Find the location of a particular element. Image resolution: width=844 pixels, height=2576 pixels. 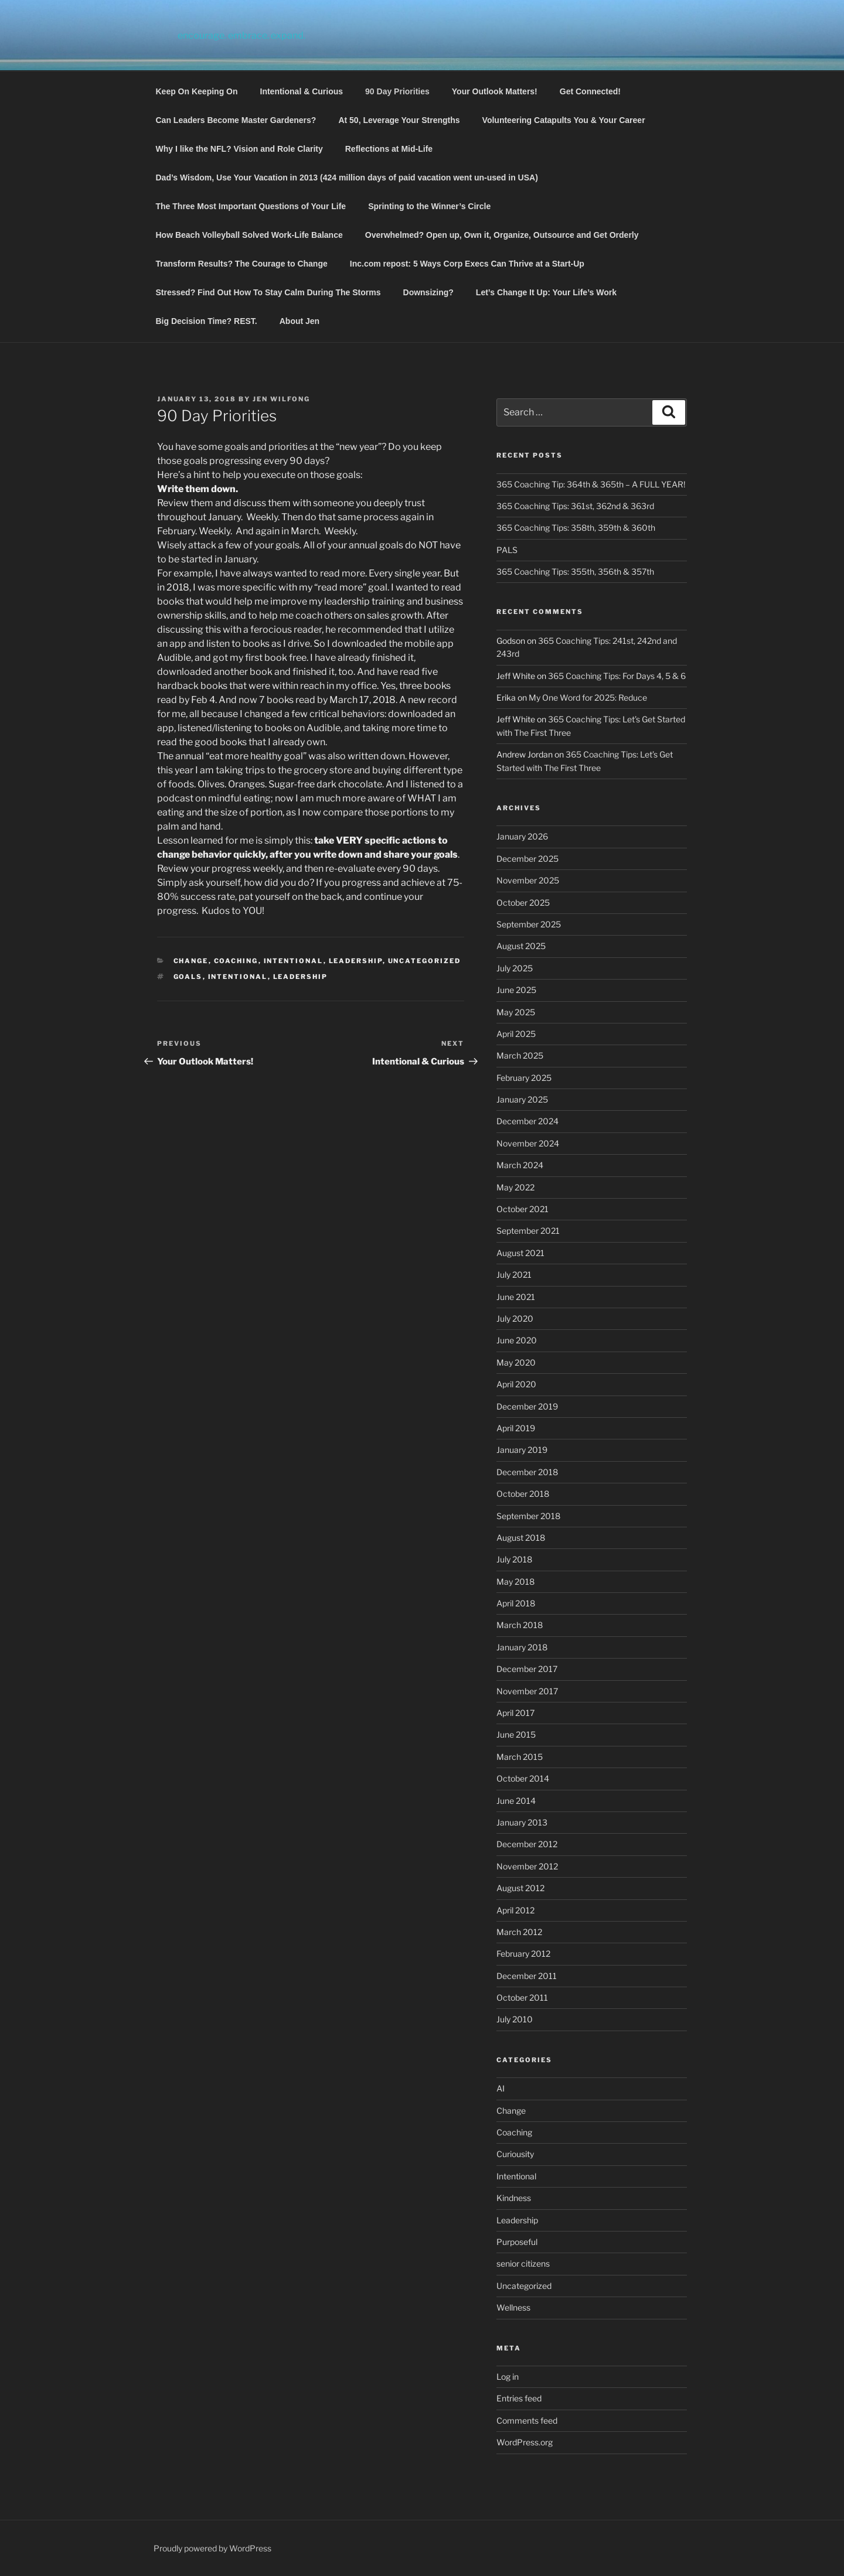

Why I like the NFL? Vision and Role Clarity is located at coordinates (239, 148).